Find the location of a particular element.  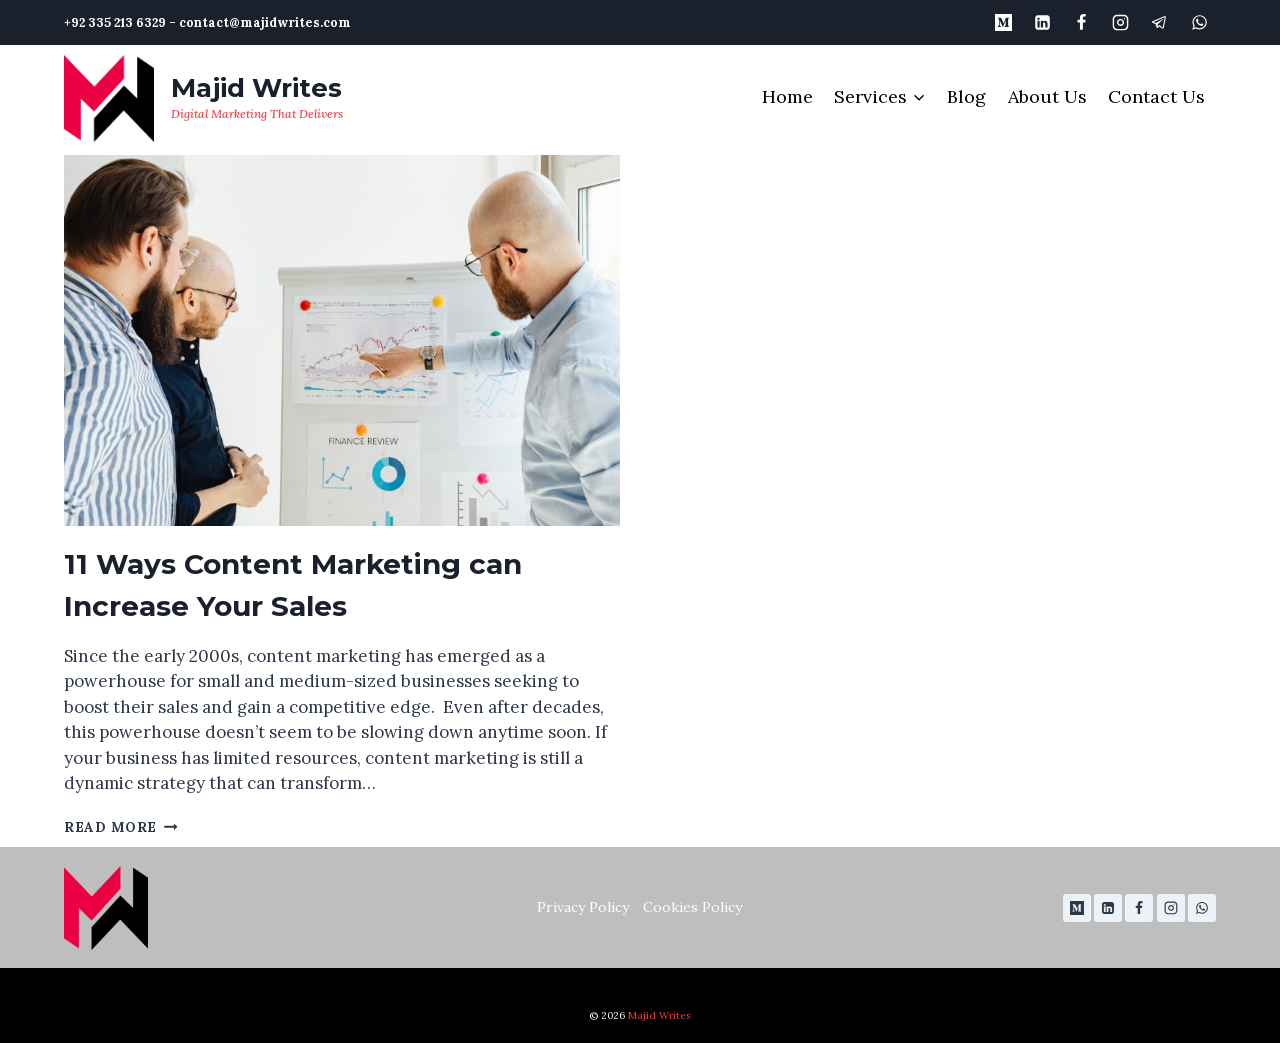

Privacy Policy is located at coordinates (583, 907).